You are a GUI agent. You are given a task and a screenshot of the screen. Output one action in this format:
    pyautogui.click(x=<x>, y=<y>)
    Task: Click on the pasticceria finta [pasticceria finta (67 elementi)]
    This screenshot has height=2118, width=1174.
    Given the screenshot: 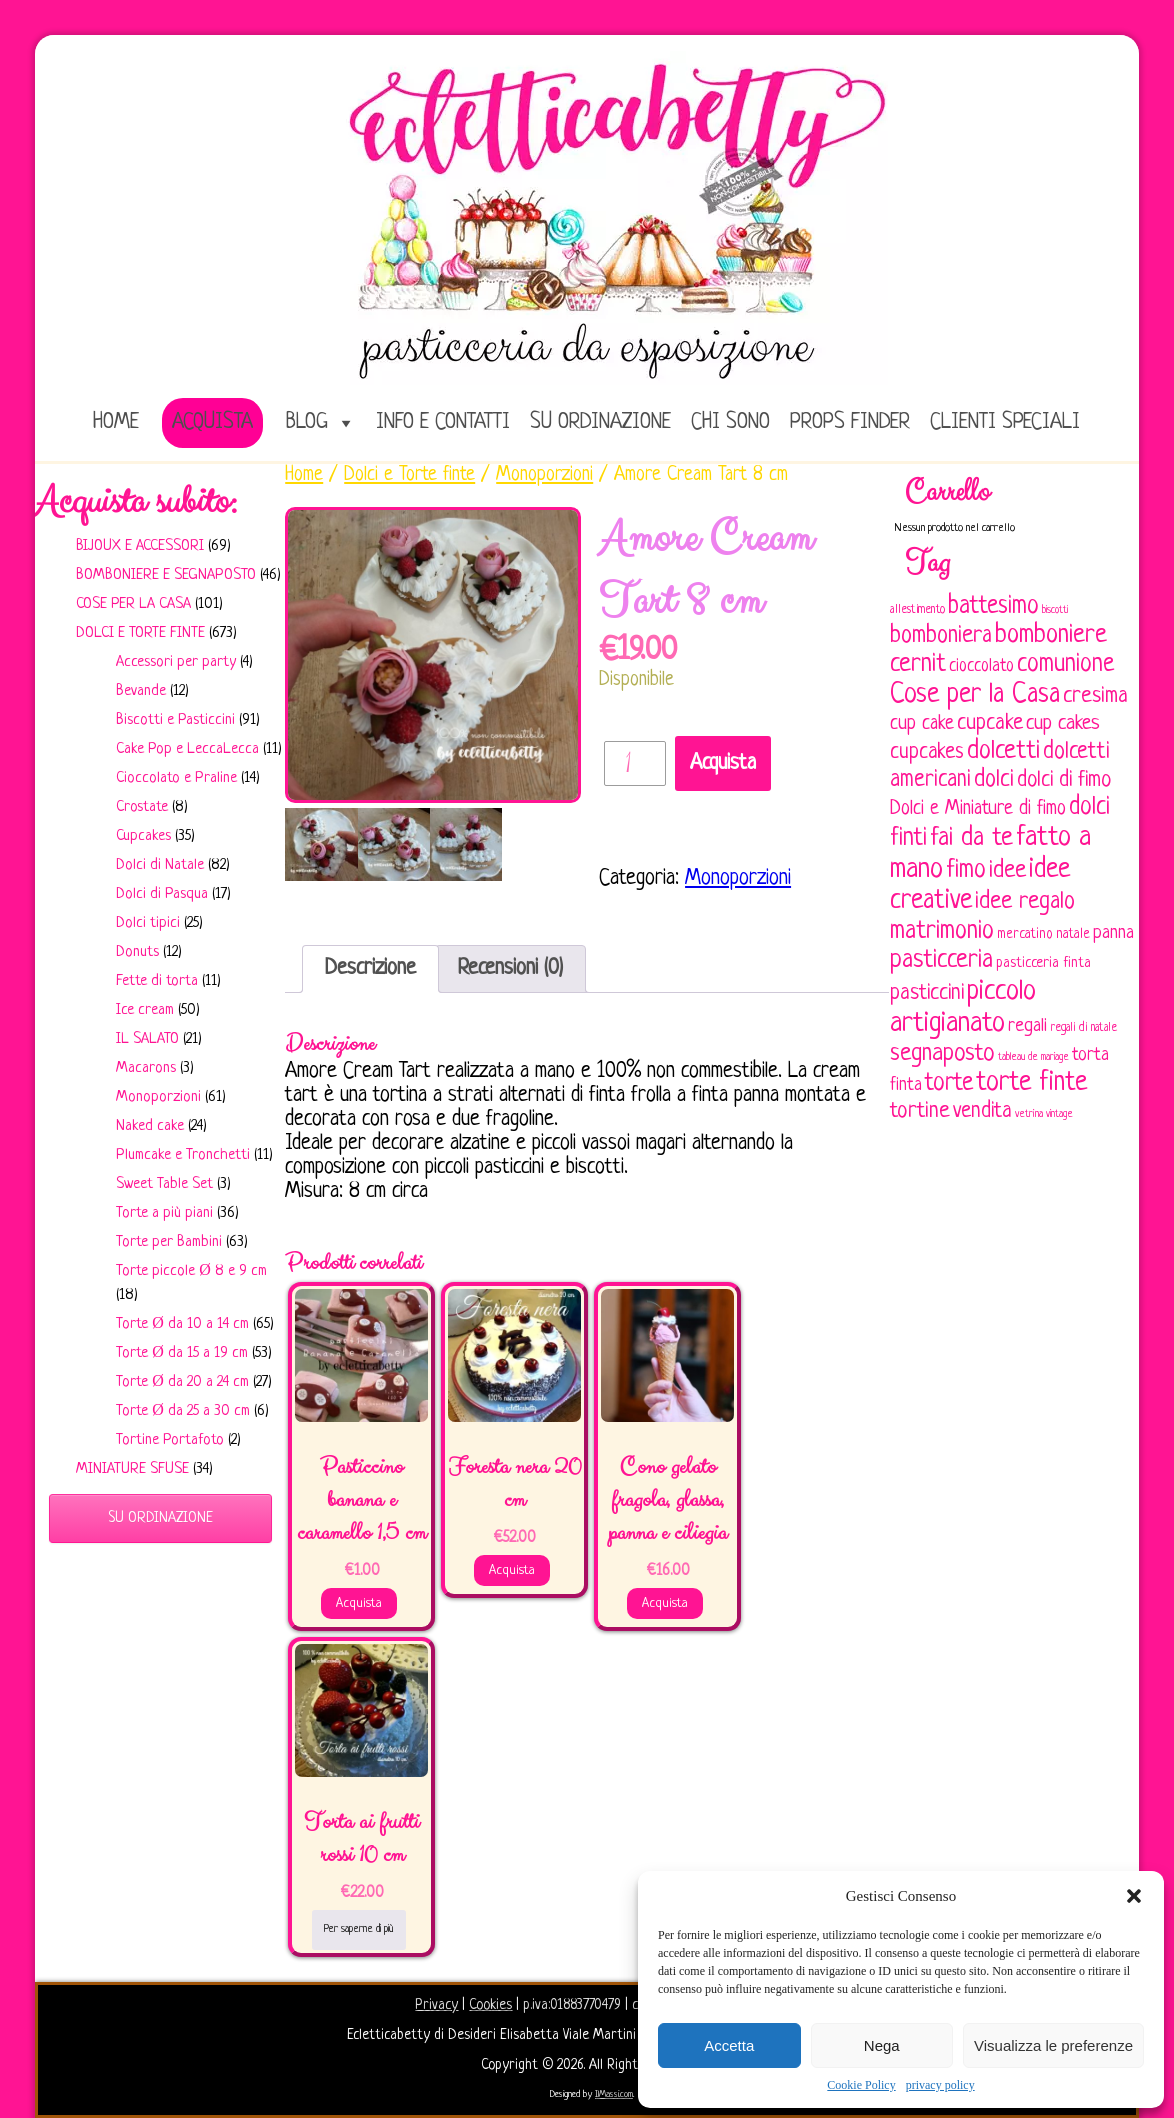 What is the action you would take?
    pyautogui.click(x=1043, y=963)
    